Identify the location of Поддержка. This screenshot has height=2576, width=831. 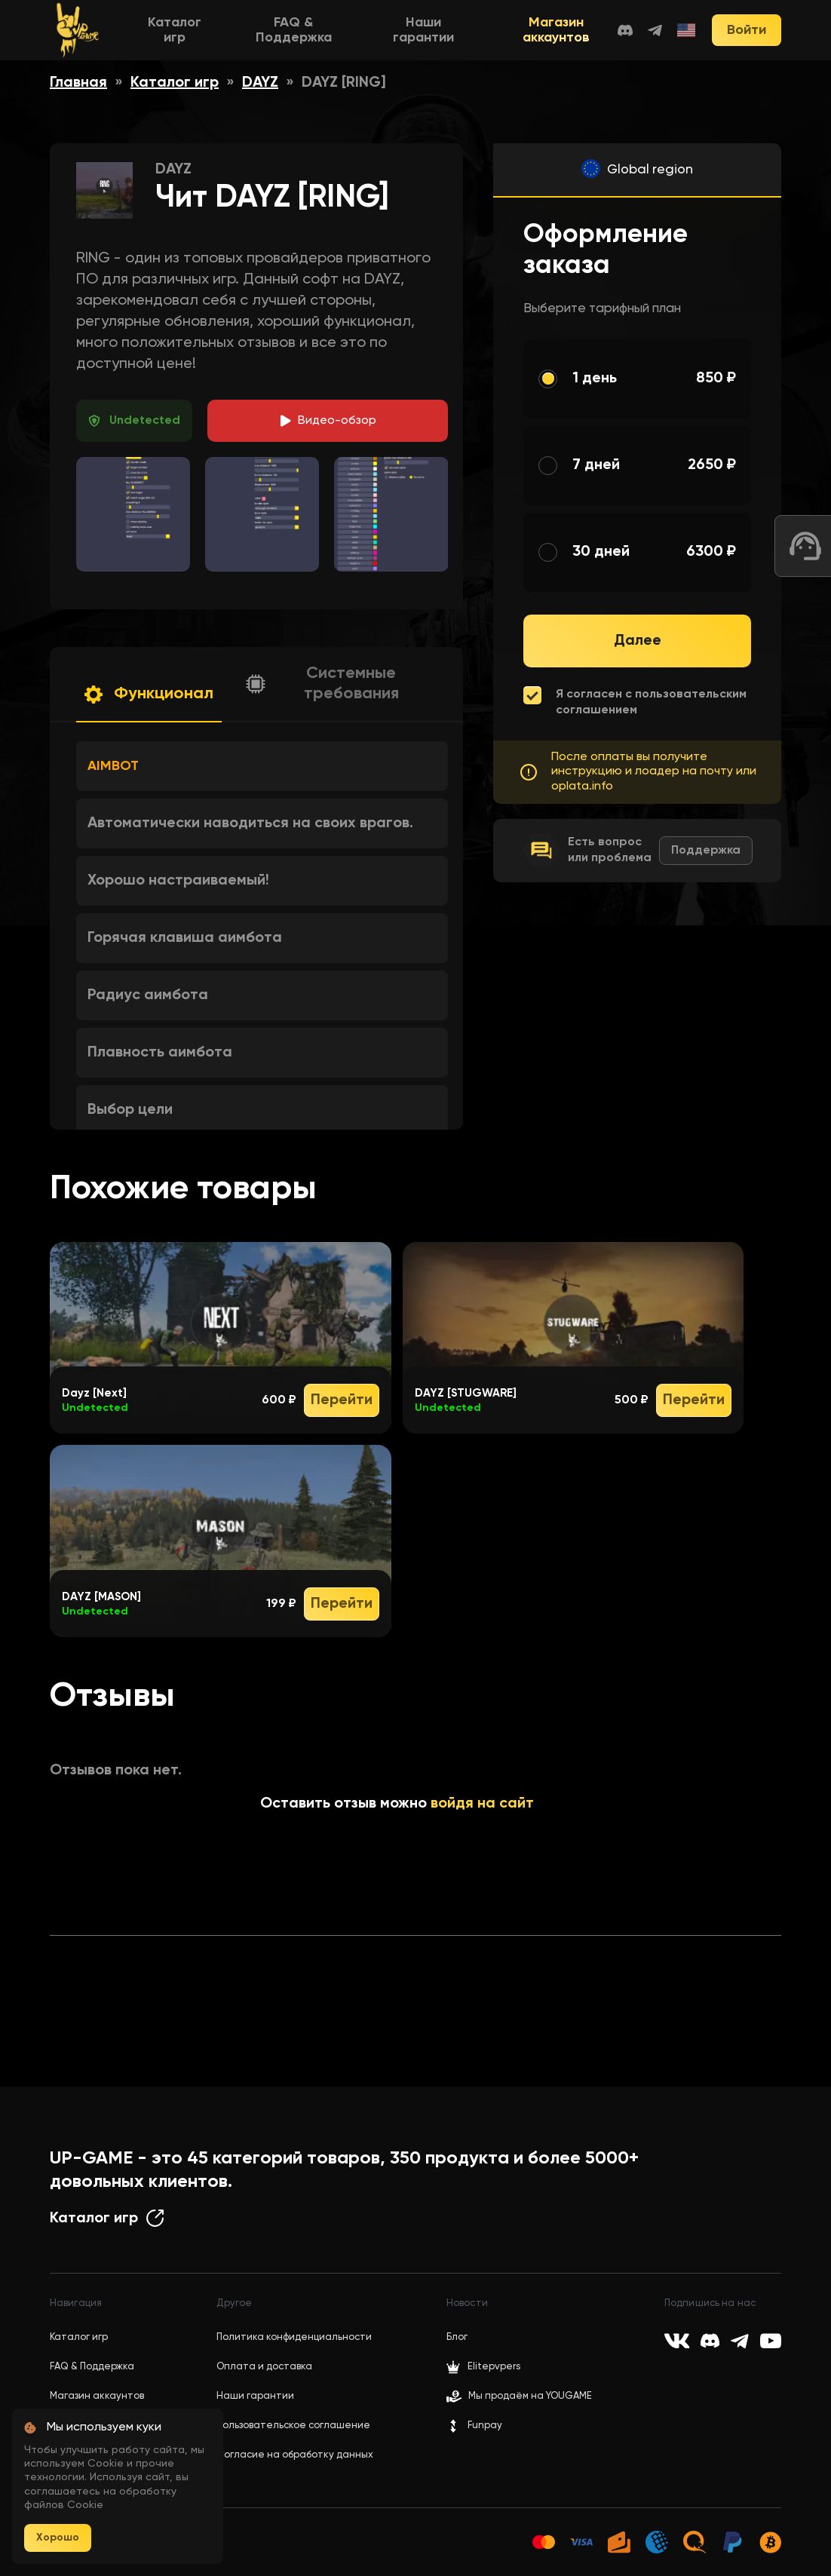
(706, 851).